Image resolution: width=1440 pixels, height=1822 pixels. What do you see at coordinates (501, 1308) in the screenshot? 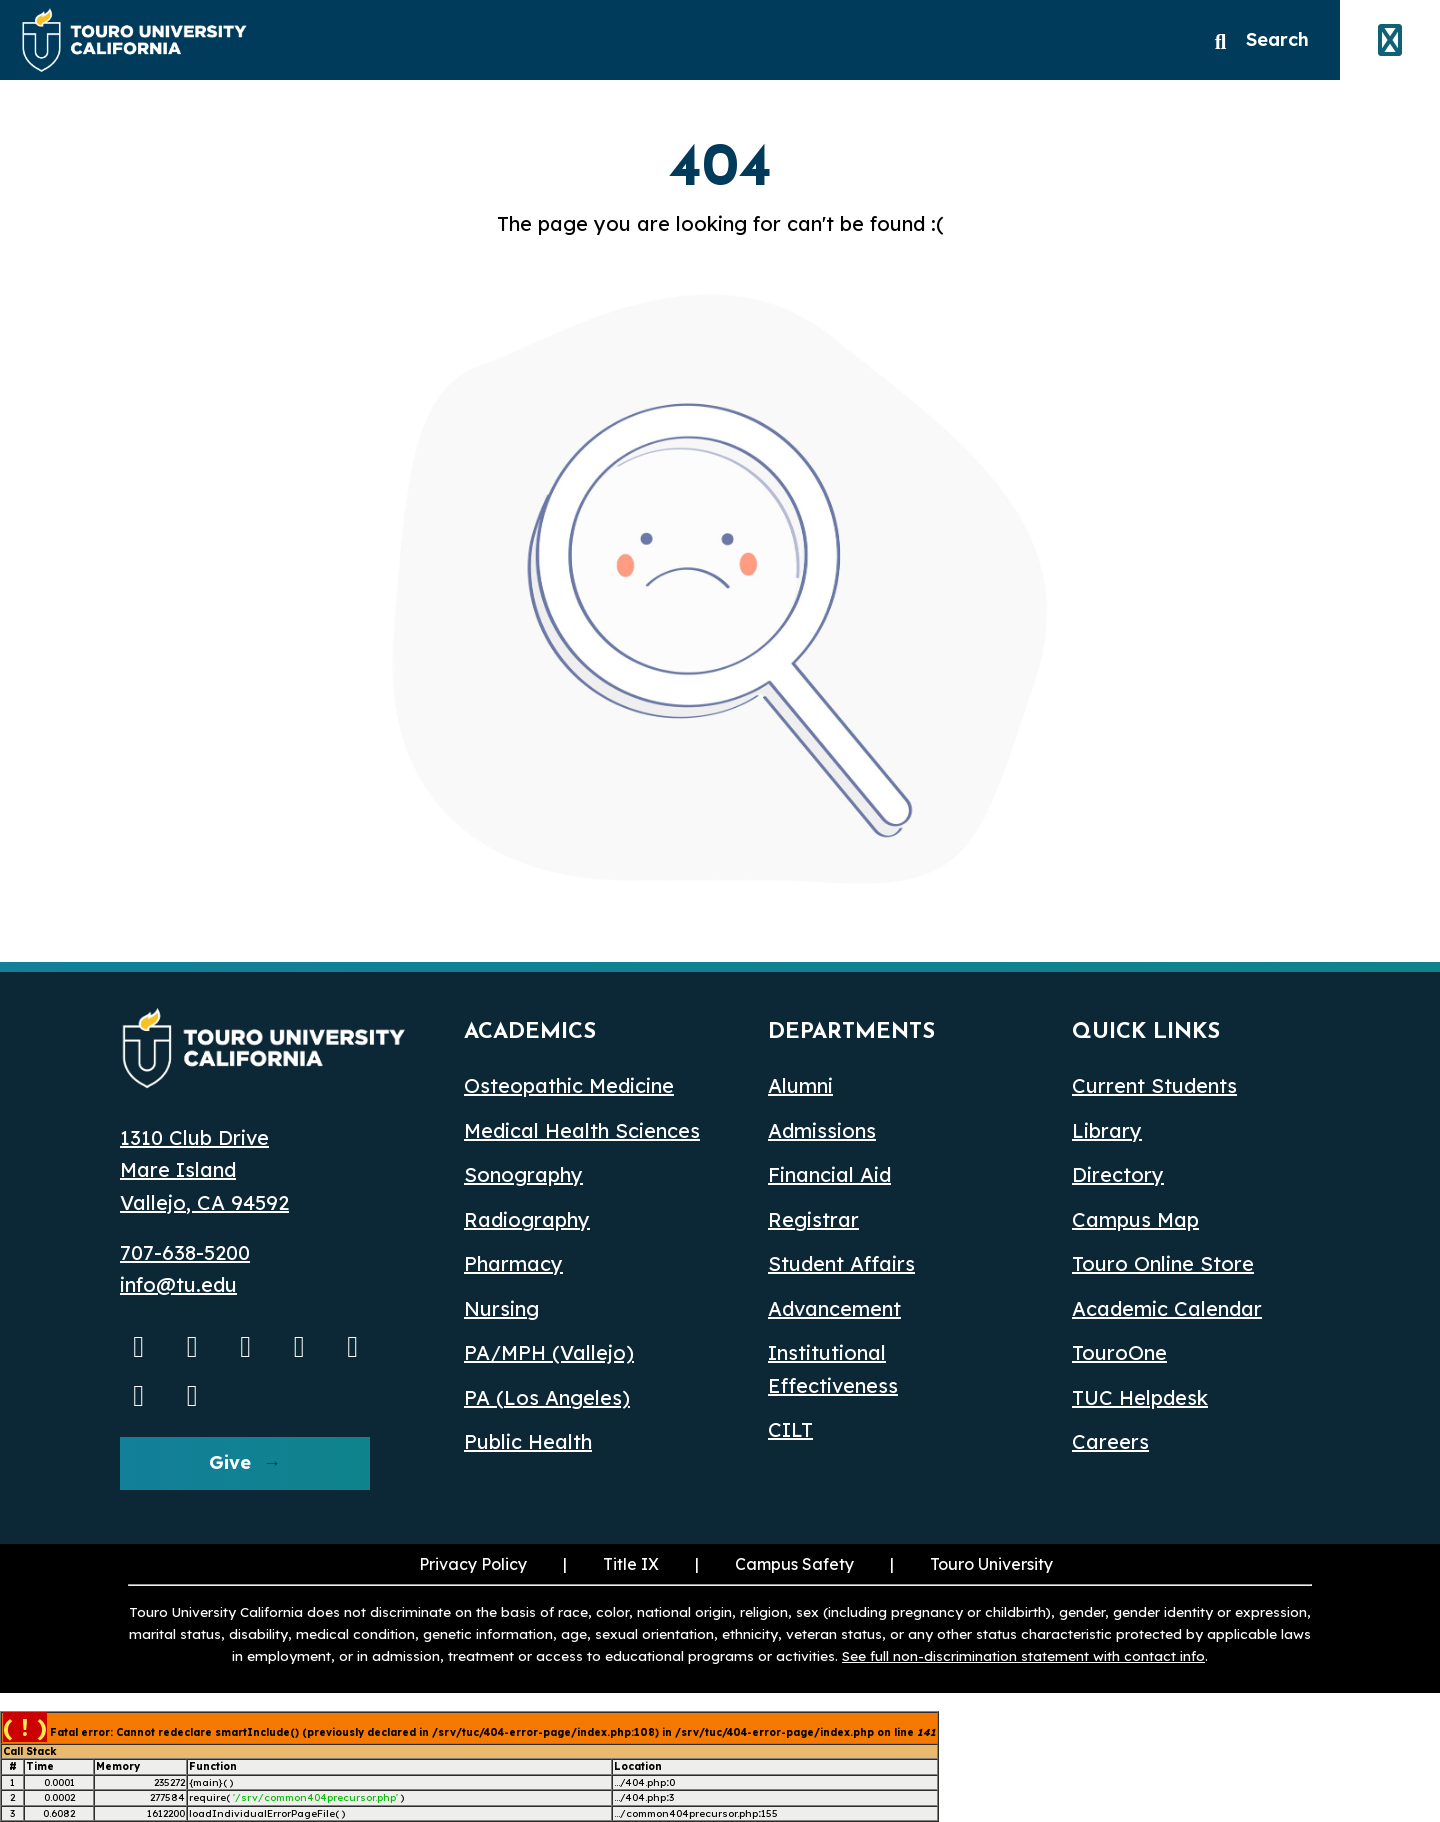
I see `Nursing` at bounding box center [501, 1308].